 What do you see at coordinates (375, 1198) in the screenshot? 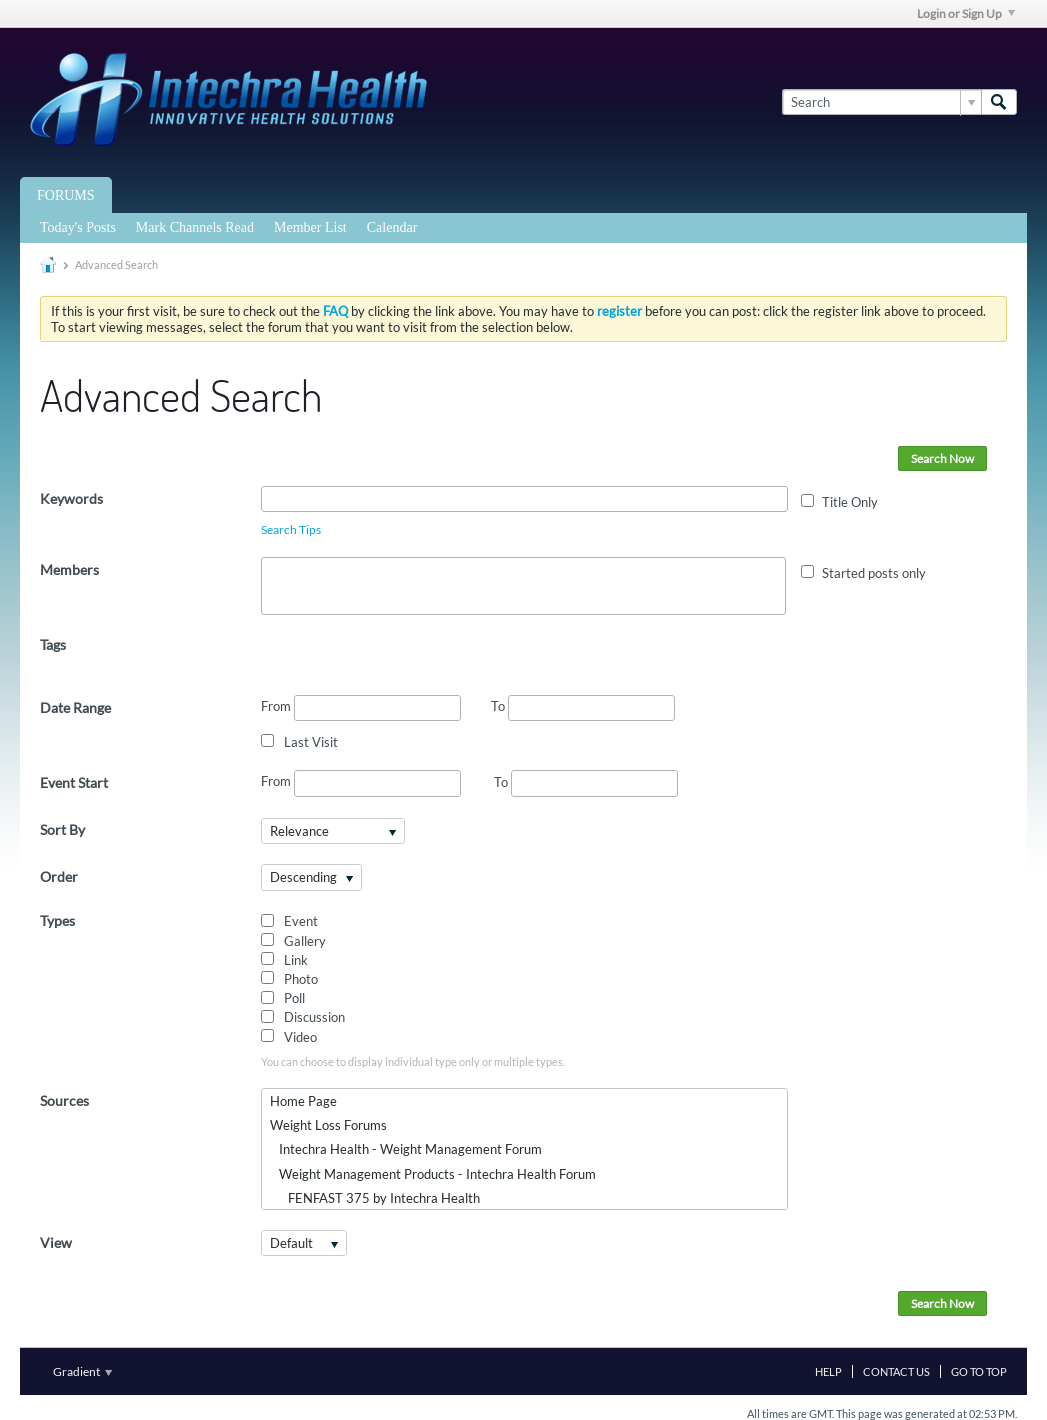
I see `FENFAST 375 by Intechra Health` at bounding box center [375, 1198].